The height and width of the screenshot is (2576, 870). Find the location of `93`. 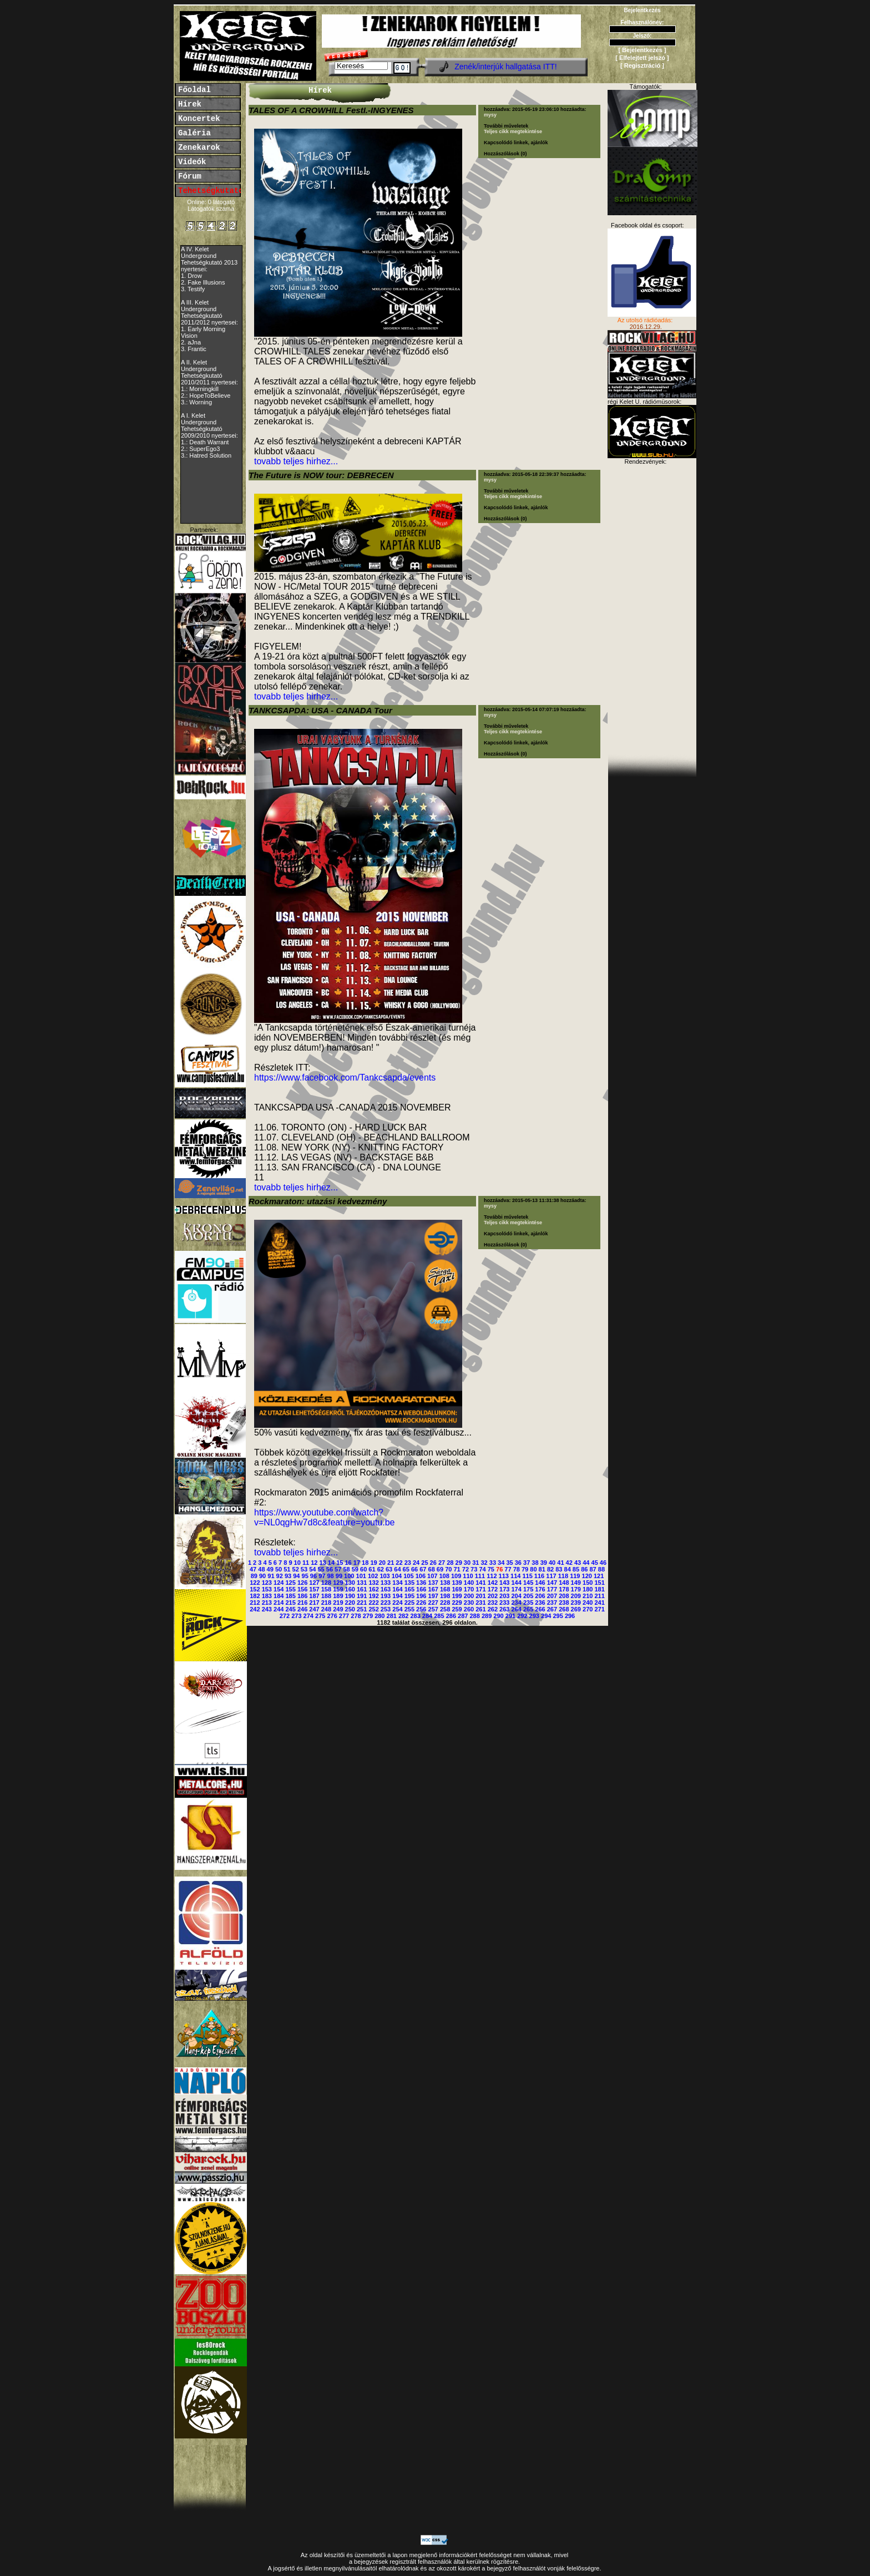

93 is located at coordinates (288, 1576).